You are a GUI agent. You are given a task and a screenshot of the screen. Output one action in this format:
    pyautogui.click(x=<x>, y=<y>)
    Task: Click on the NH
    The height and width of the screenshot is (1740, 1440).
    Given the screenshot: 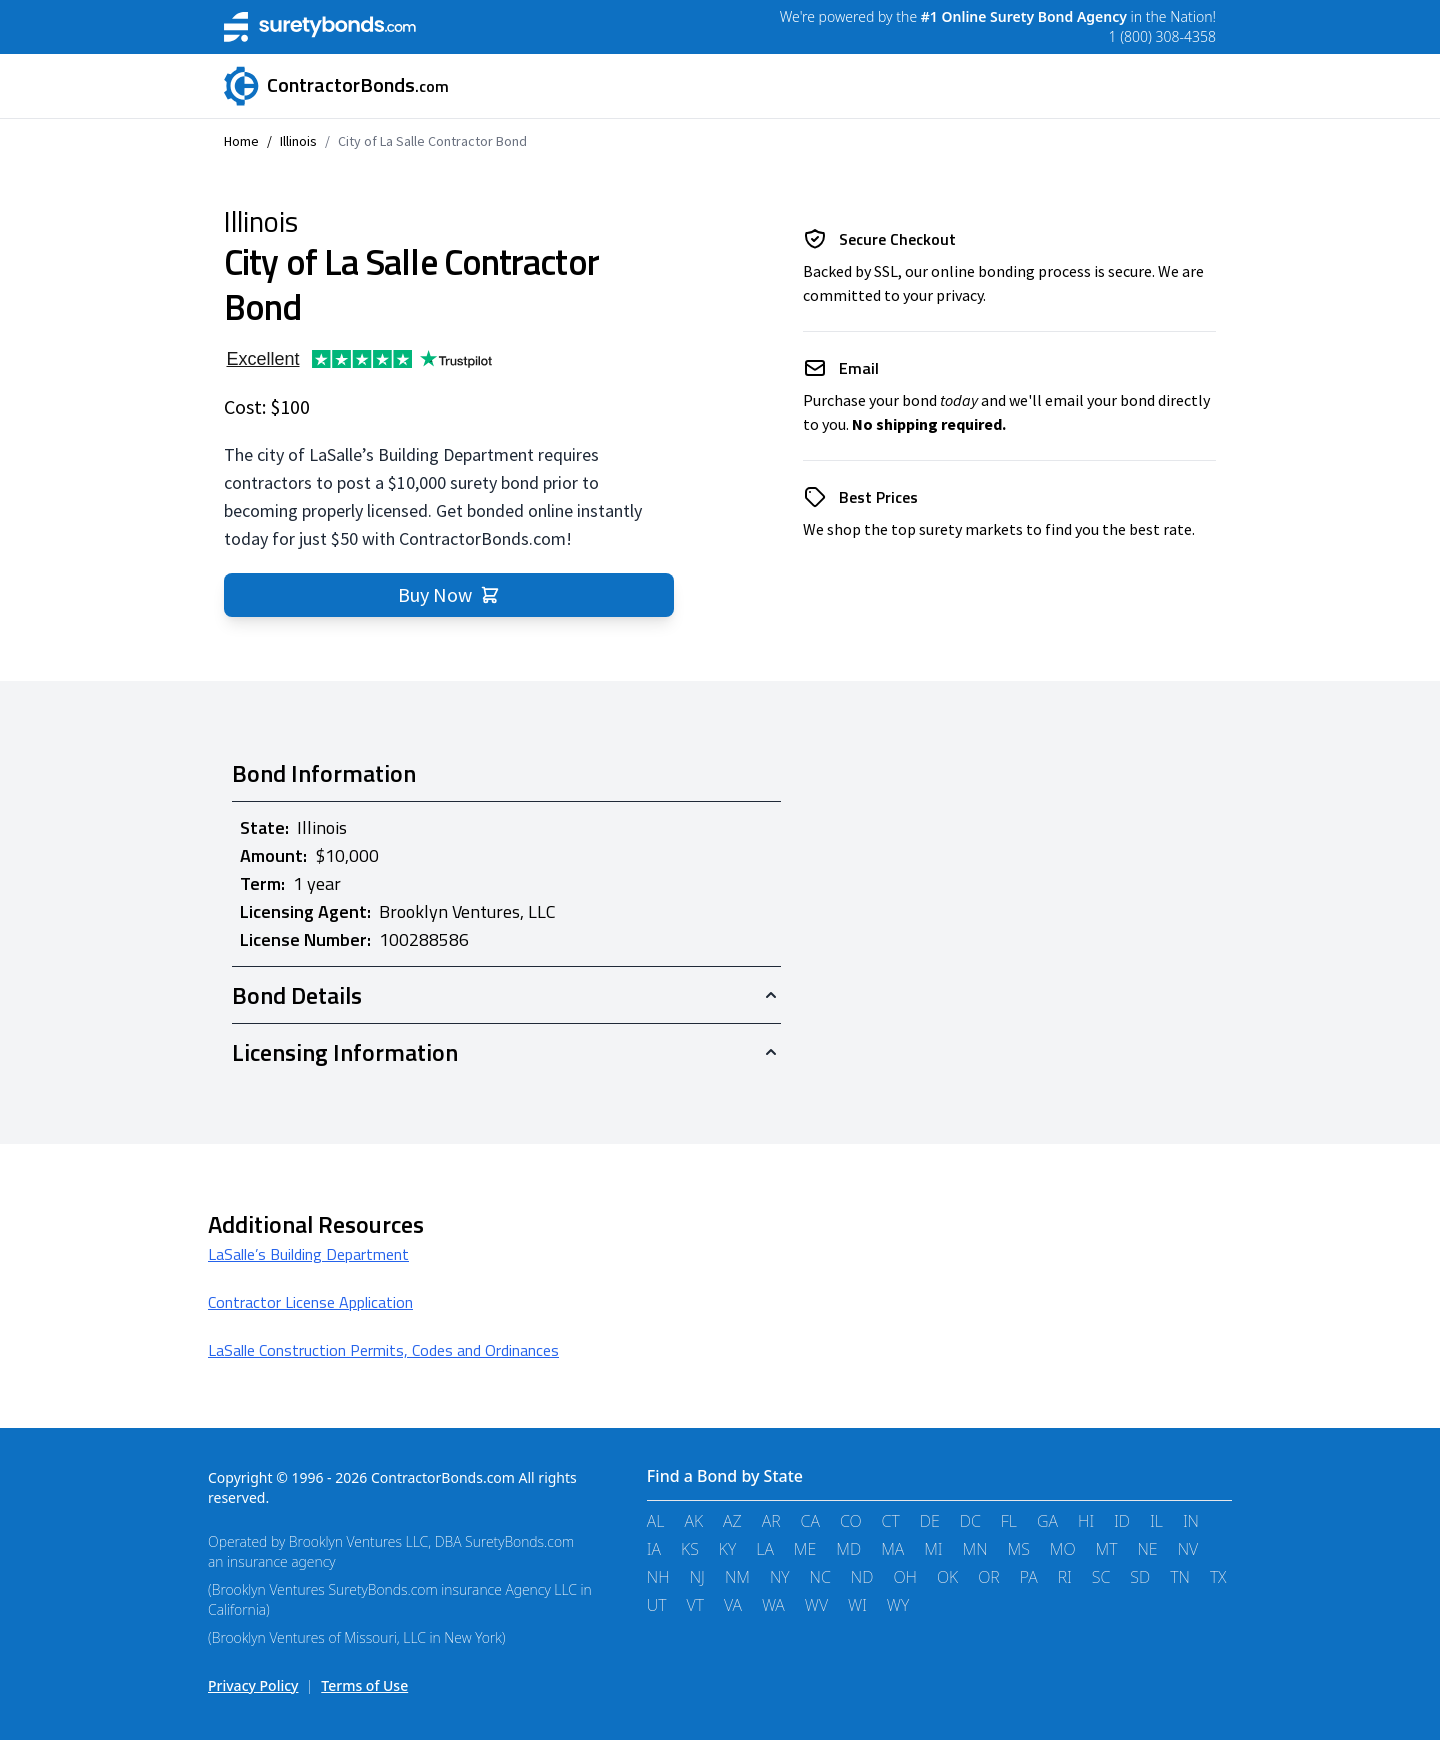 What is the action you would take?
    pyautogui.click(x=658, y=1577)
    